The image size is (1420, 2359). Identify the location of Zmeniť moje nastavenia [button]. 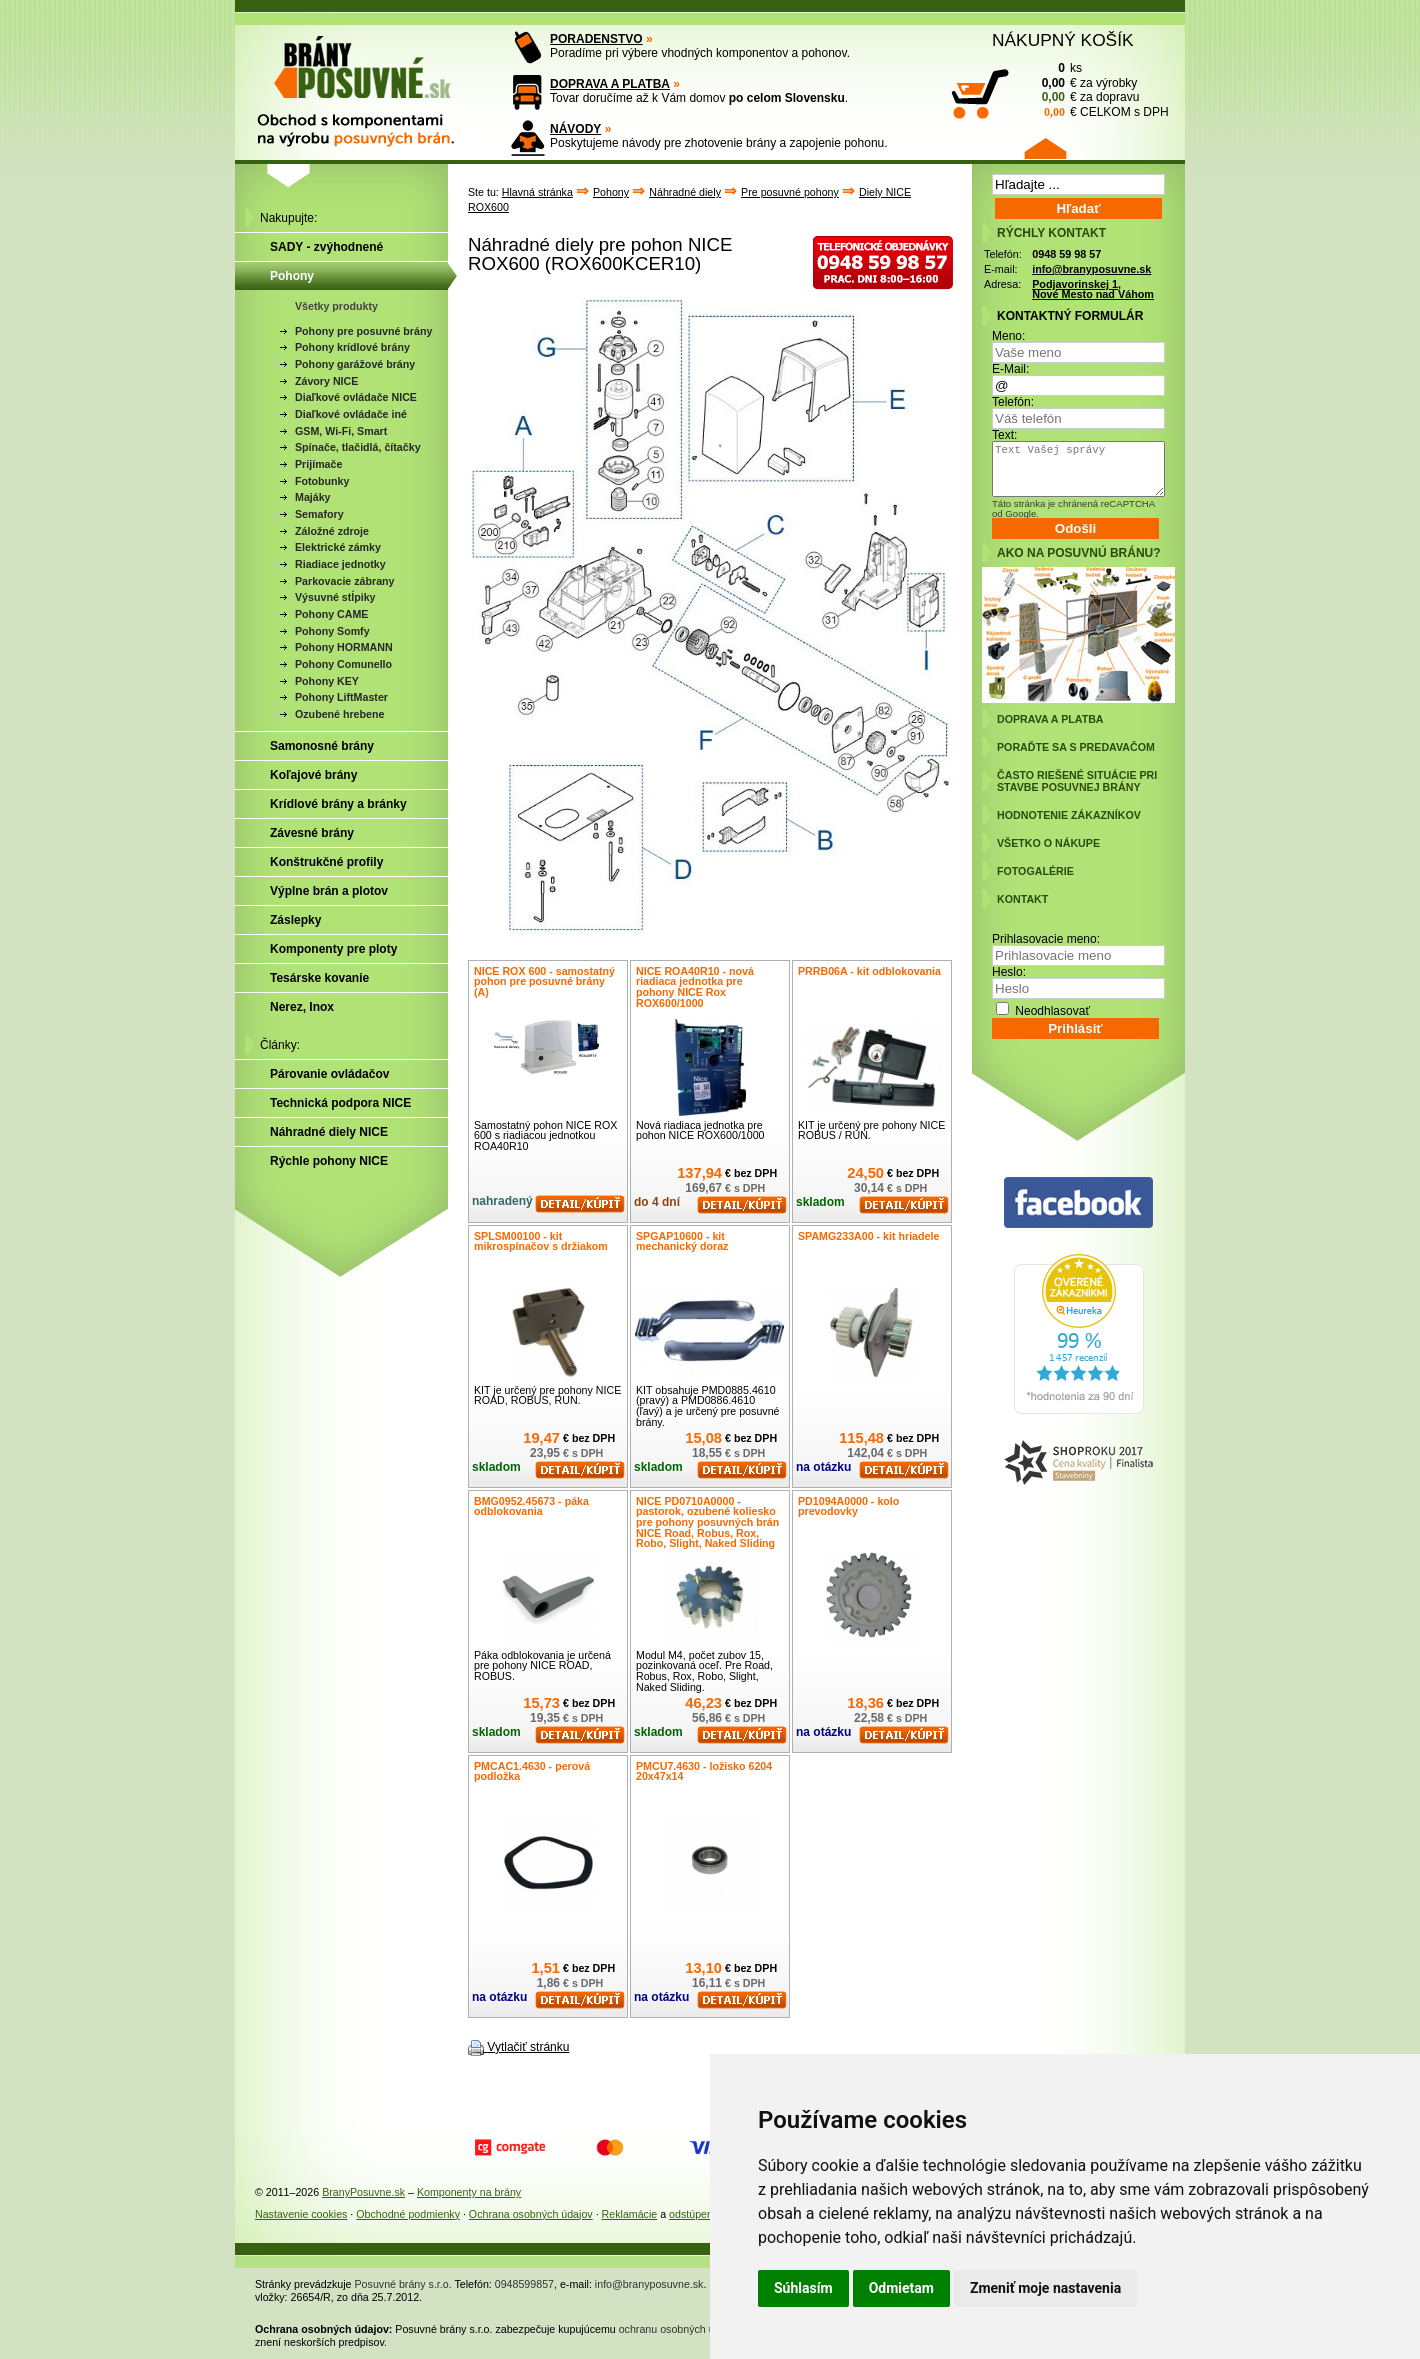
(1045, 2288).